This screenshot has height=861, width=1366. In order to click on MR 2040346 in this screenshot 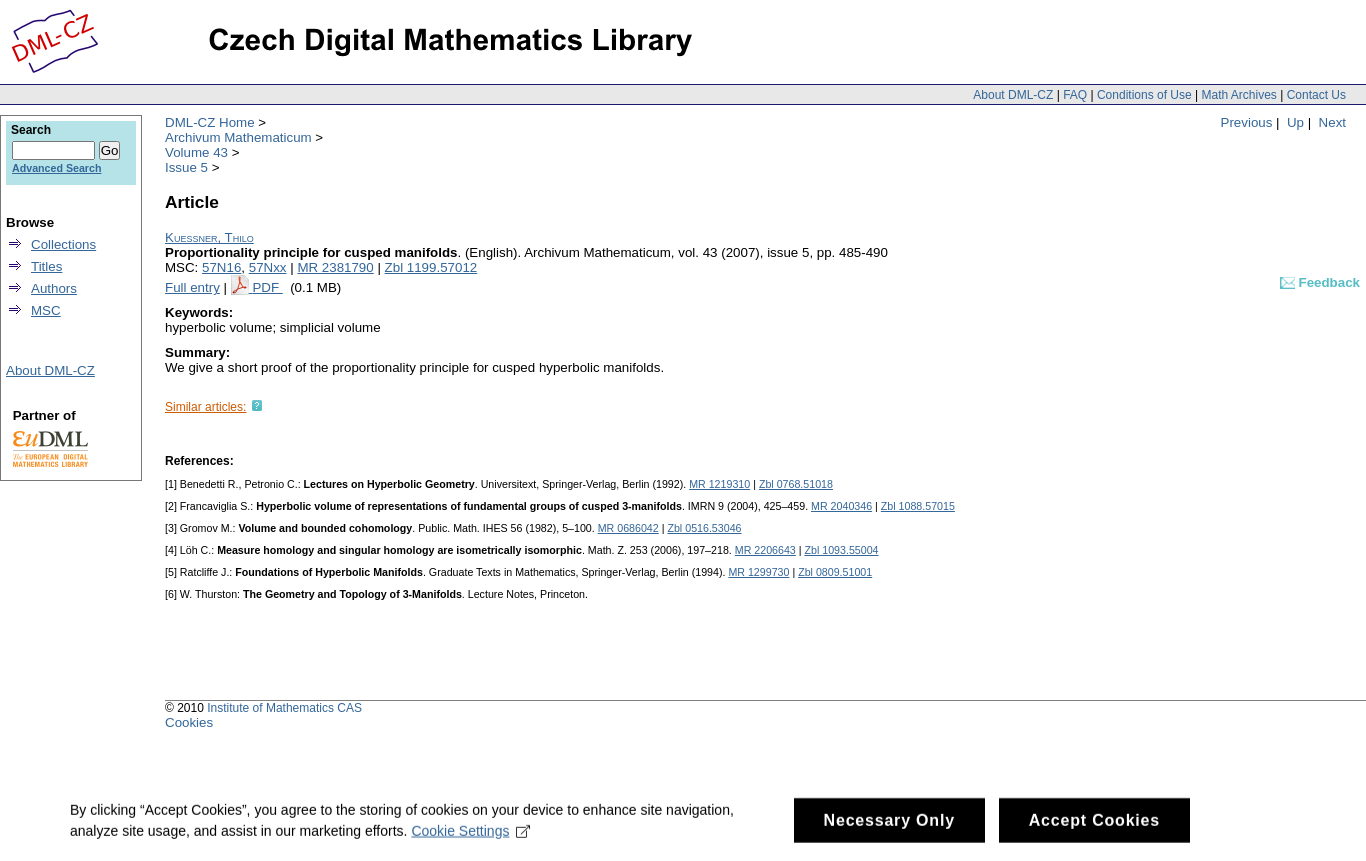, I will do `click(841, 506)`.